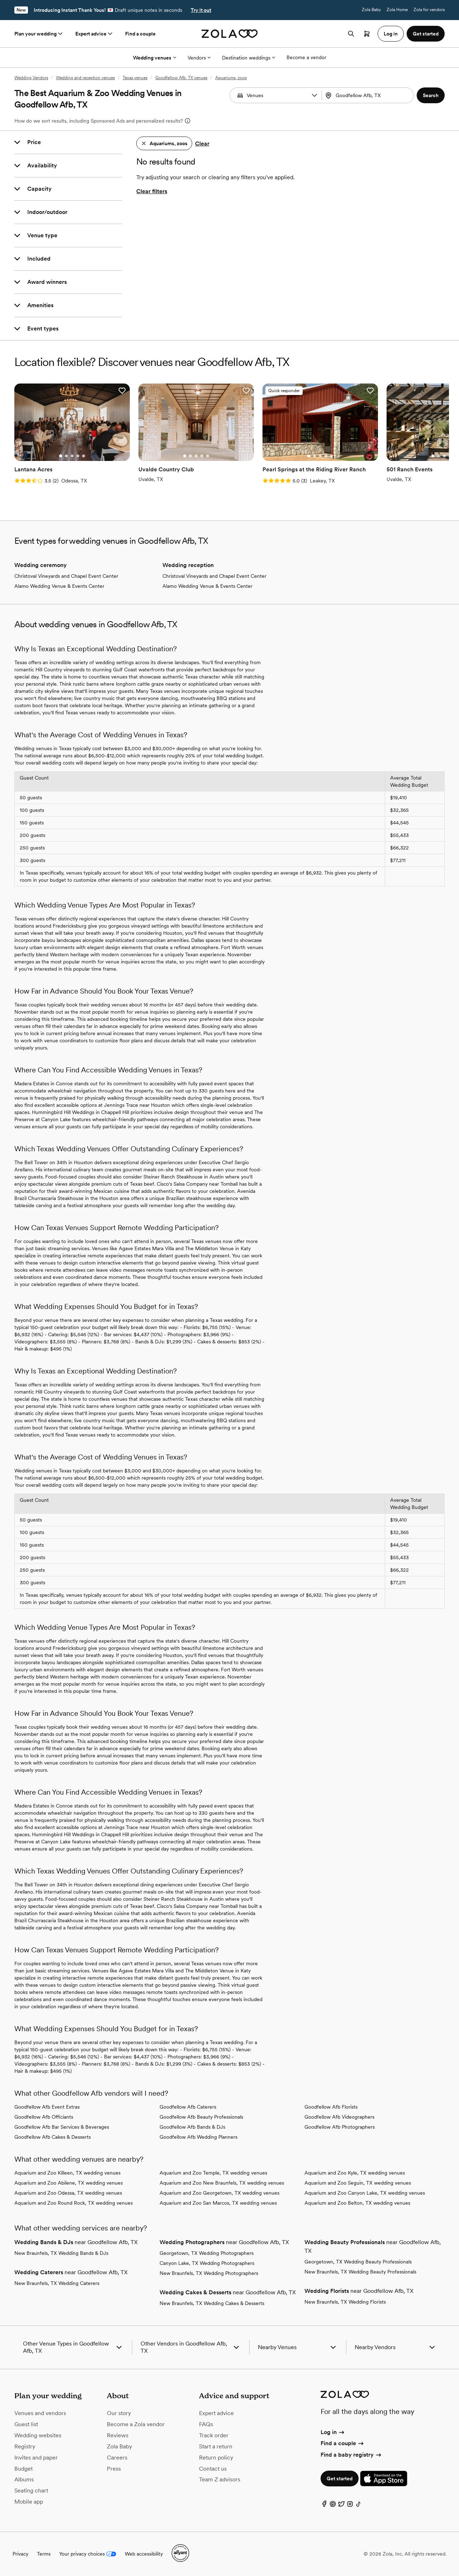 The height and width of the screenshot is (2576, 459). Describe the element at coordinates (198, 2137) in the screenshot. I see `Goodfellow Afb Wedding Planners` at that location.